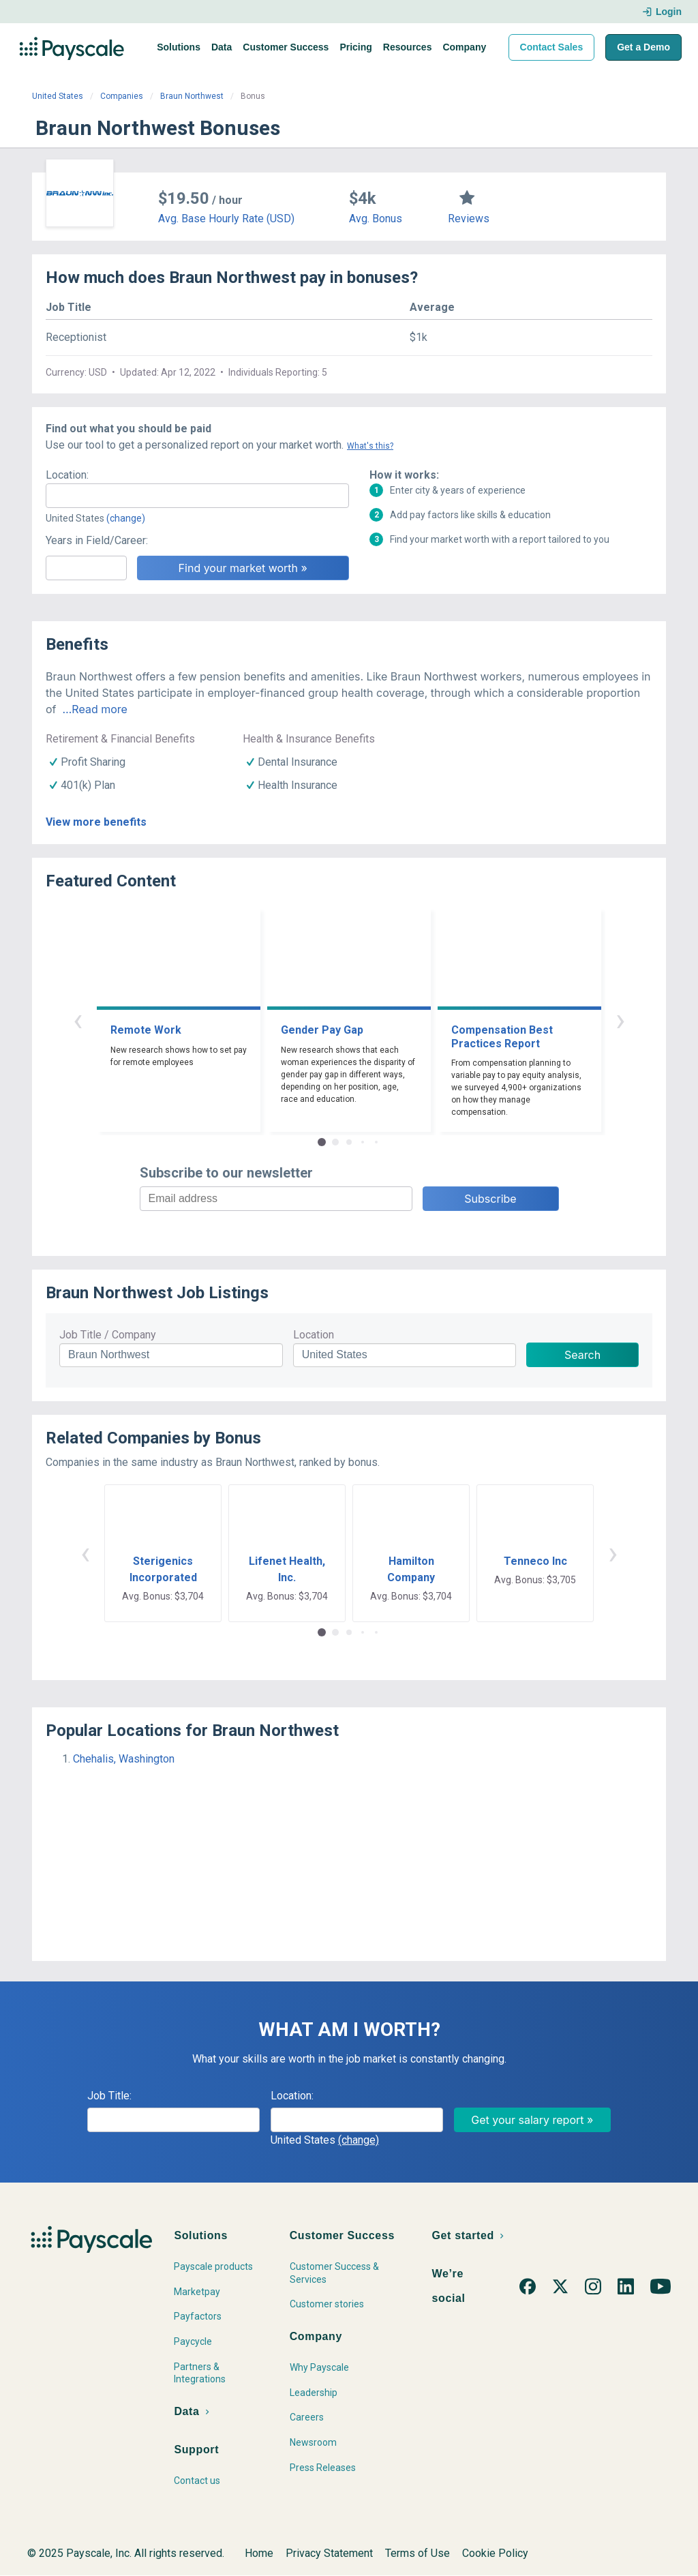 The image size is (698, 2576). What do you see at coordinates (123, 1758) in the screenshot?
I see `Chehalis, Washington` at bounding box center [123, 1758].